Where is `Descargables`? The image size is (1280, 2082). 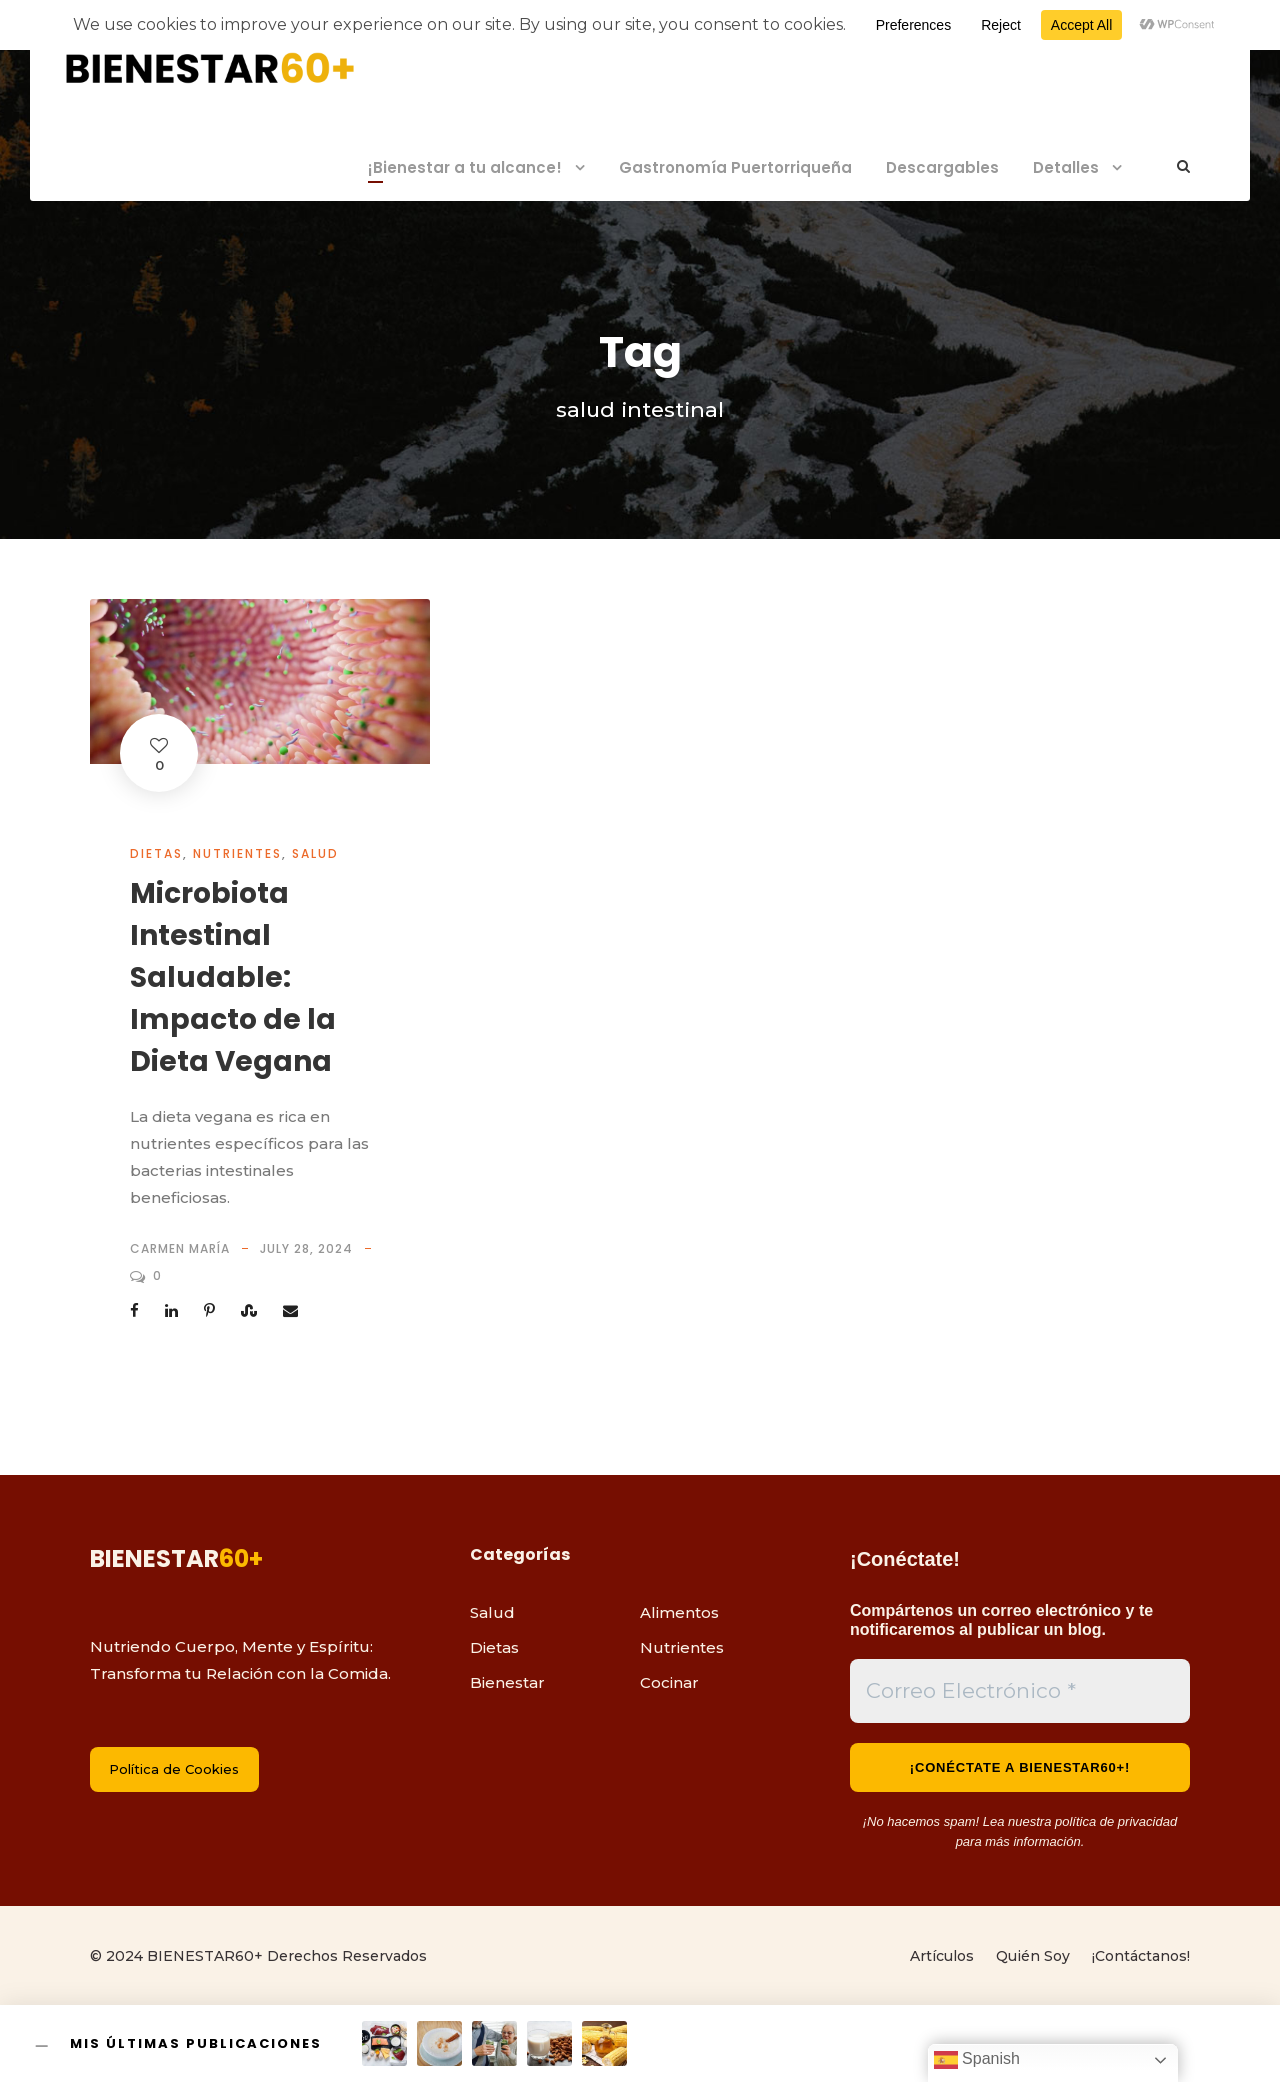 Descargables is located at coordinates (942, 167).